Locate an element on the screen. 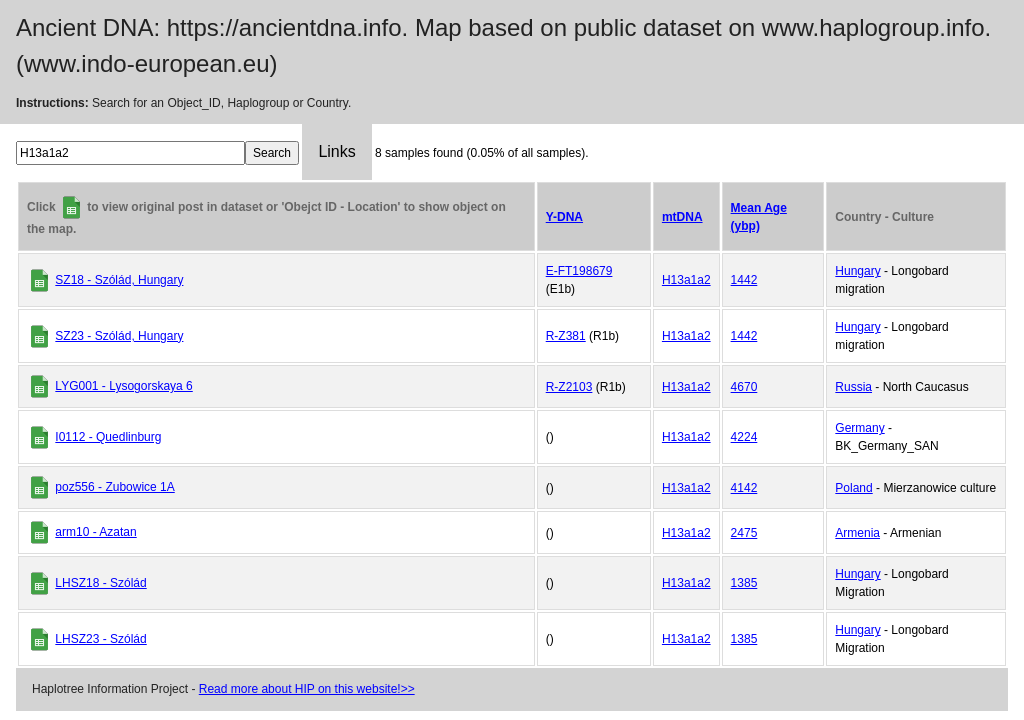 This screenshot has width=1024, height=720. R-Z381 is located at coordinates (566, 336).